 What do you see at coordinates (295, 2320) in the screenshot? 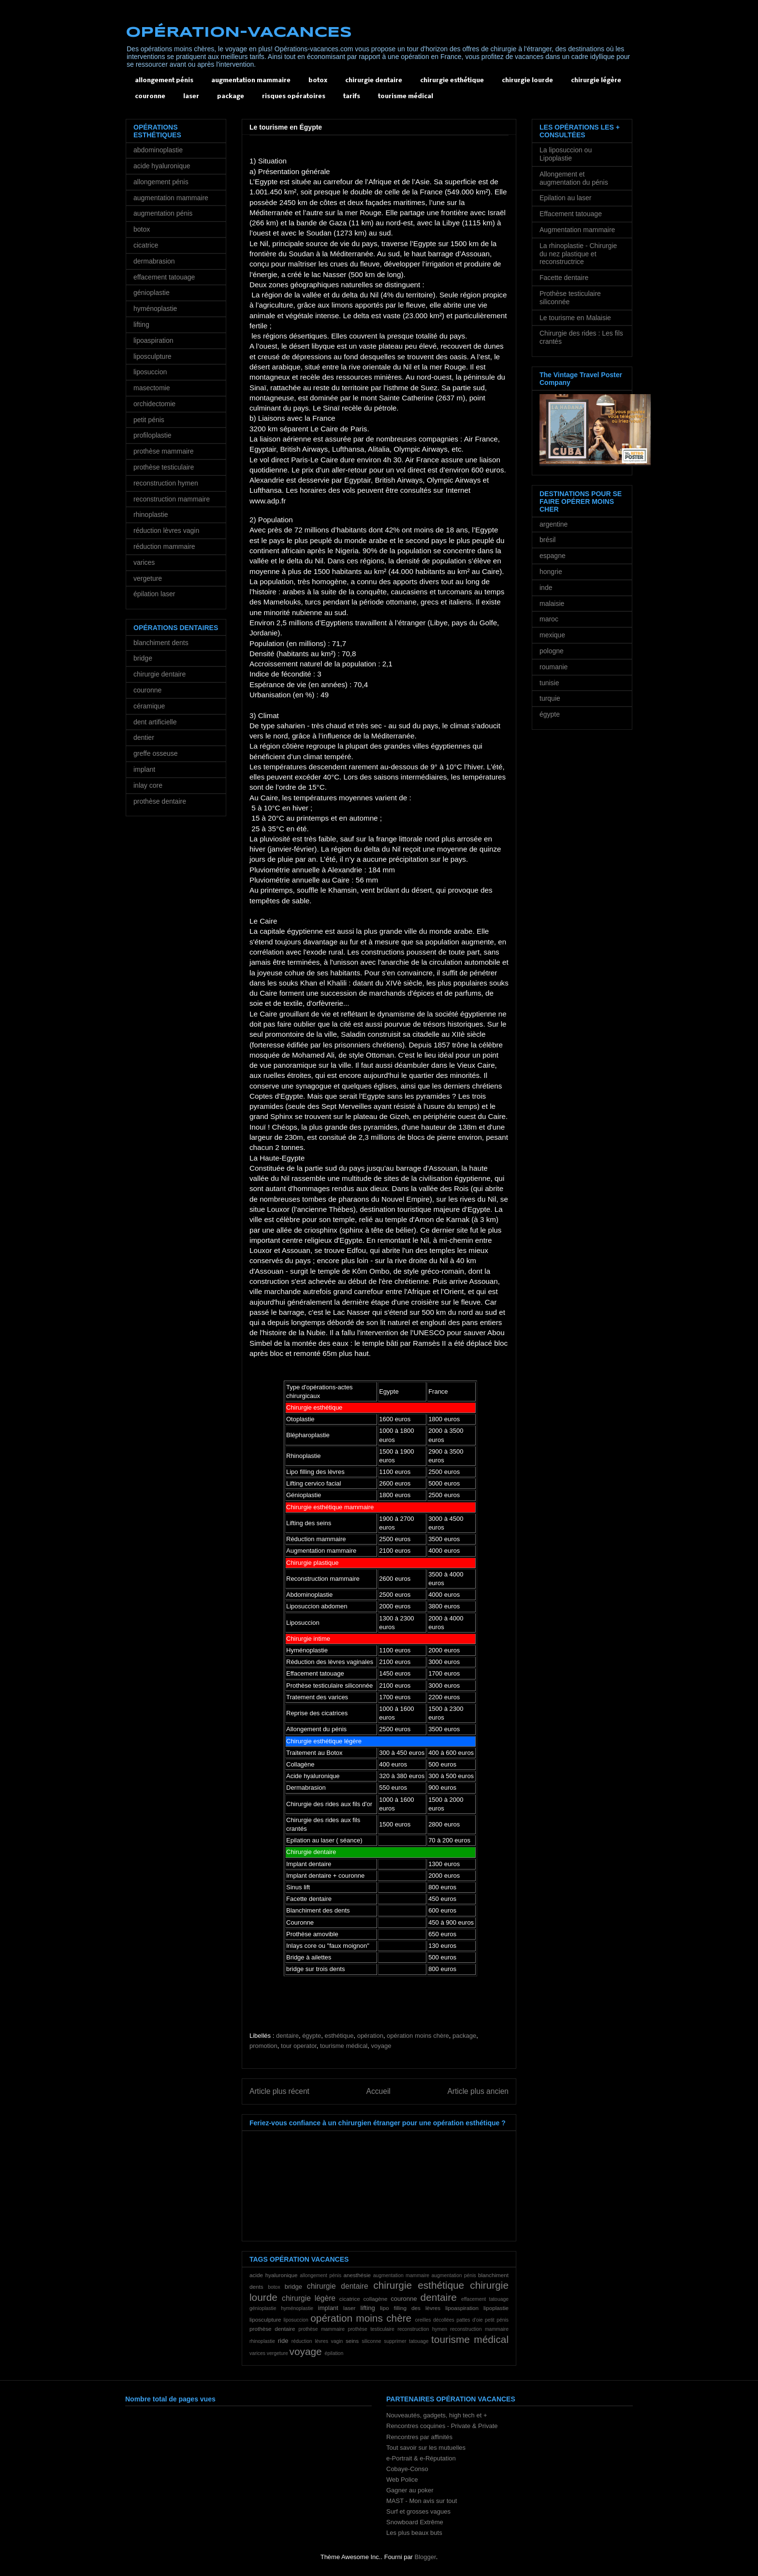
I see `liposuccion` at bounding box center [295, 2320].